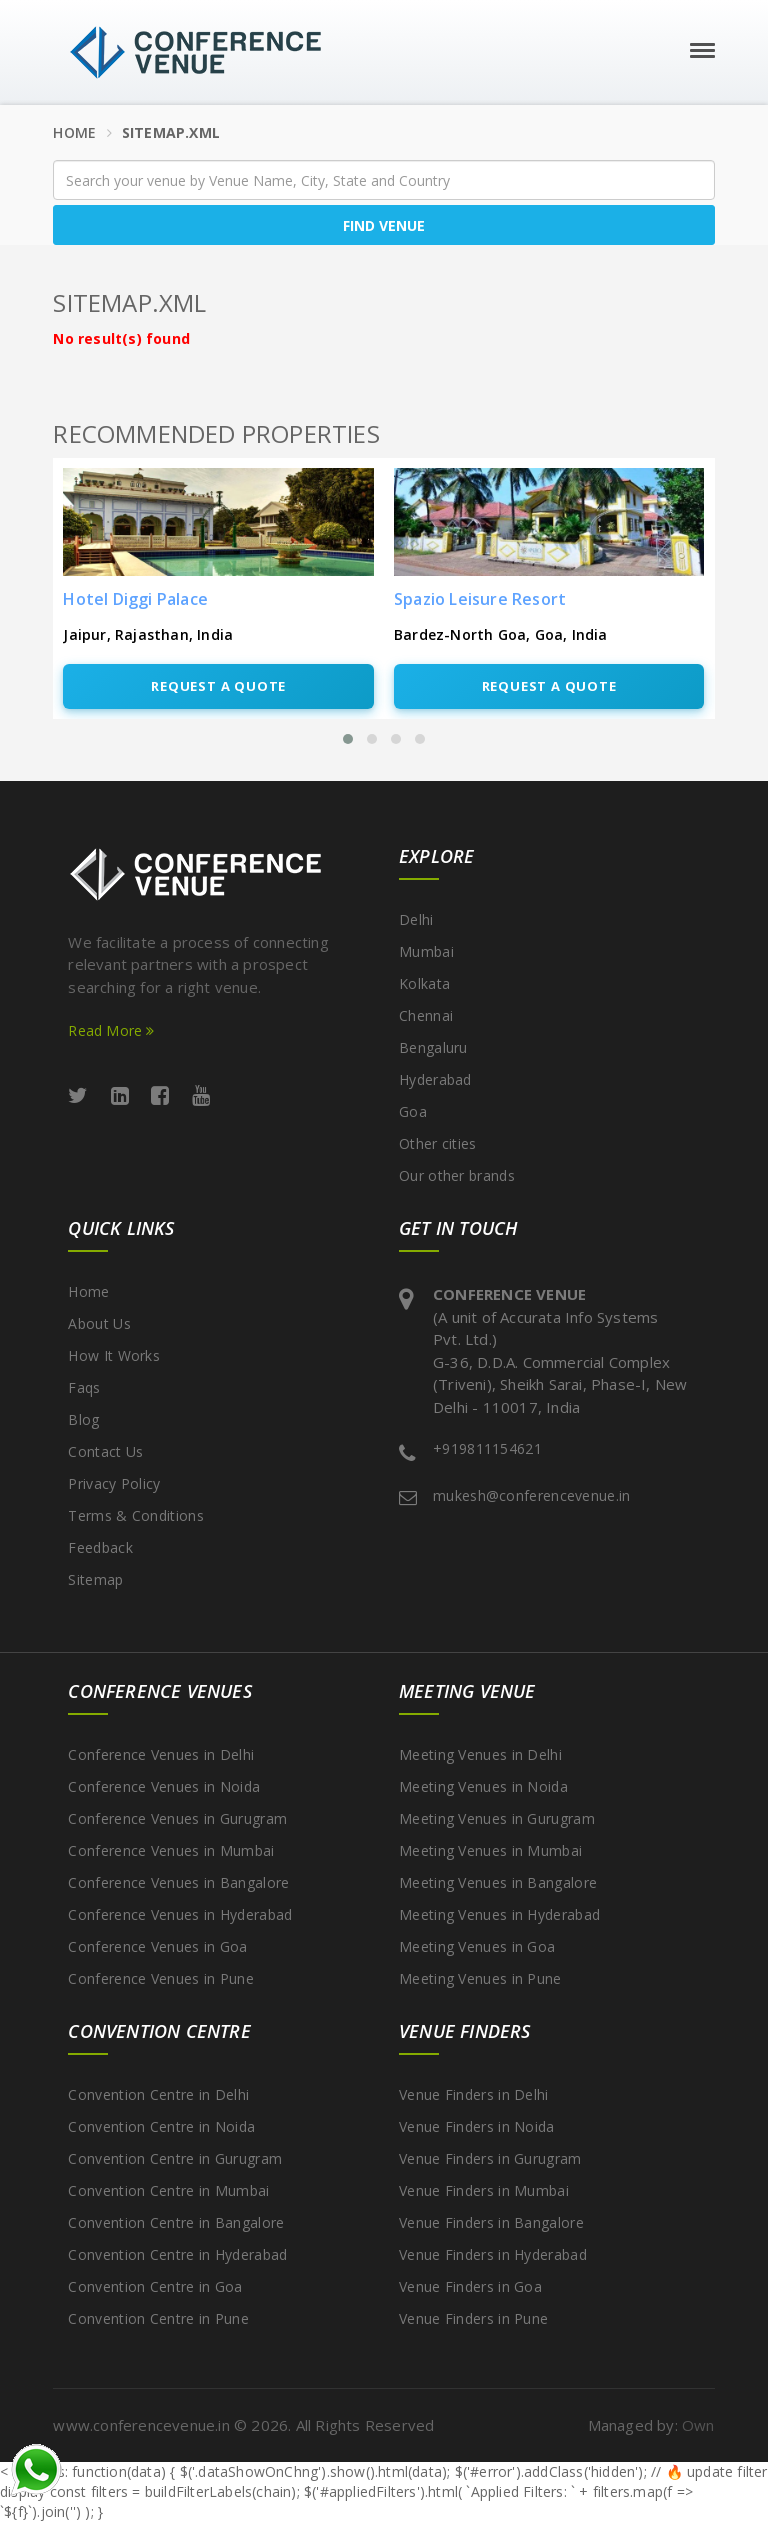  What do you see at coordinates (176, 2222) in the screenshot?
I see `Convention Centre in Bangalore` at bounding box center [176, 2222].